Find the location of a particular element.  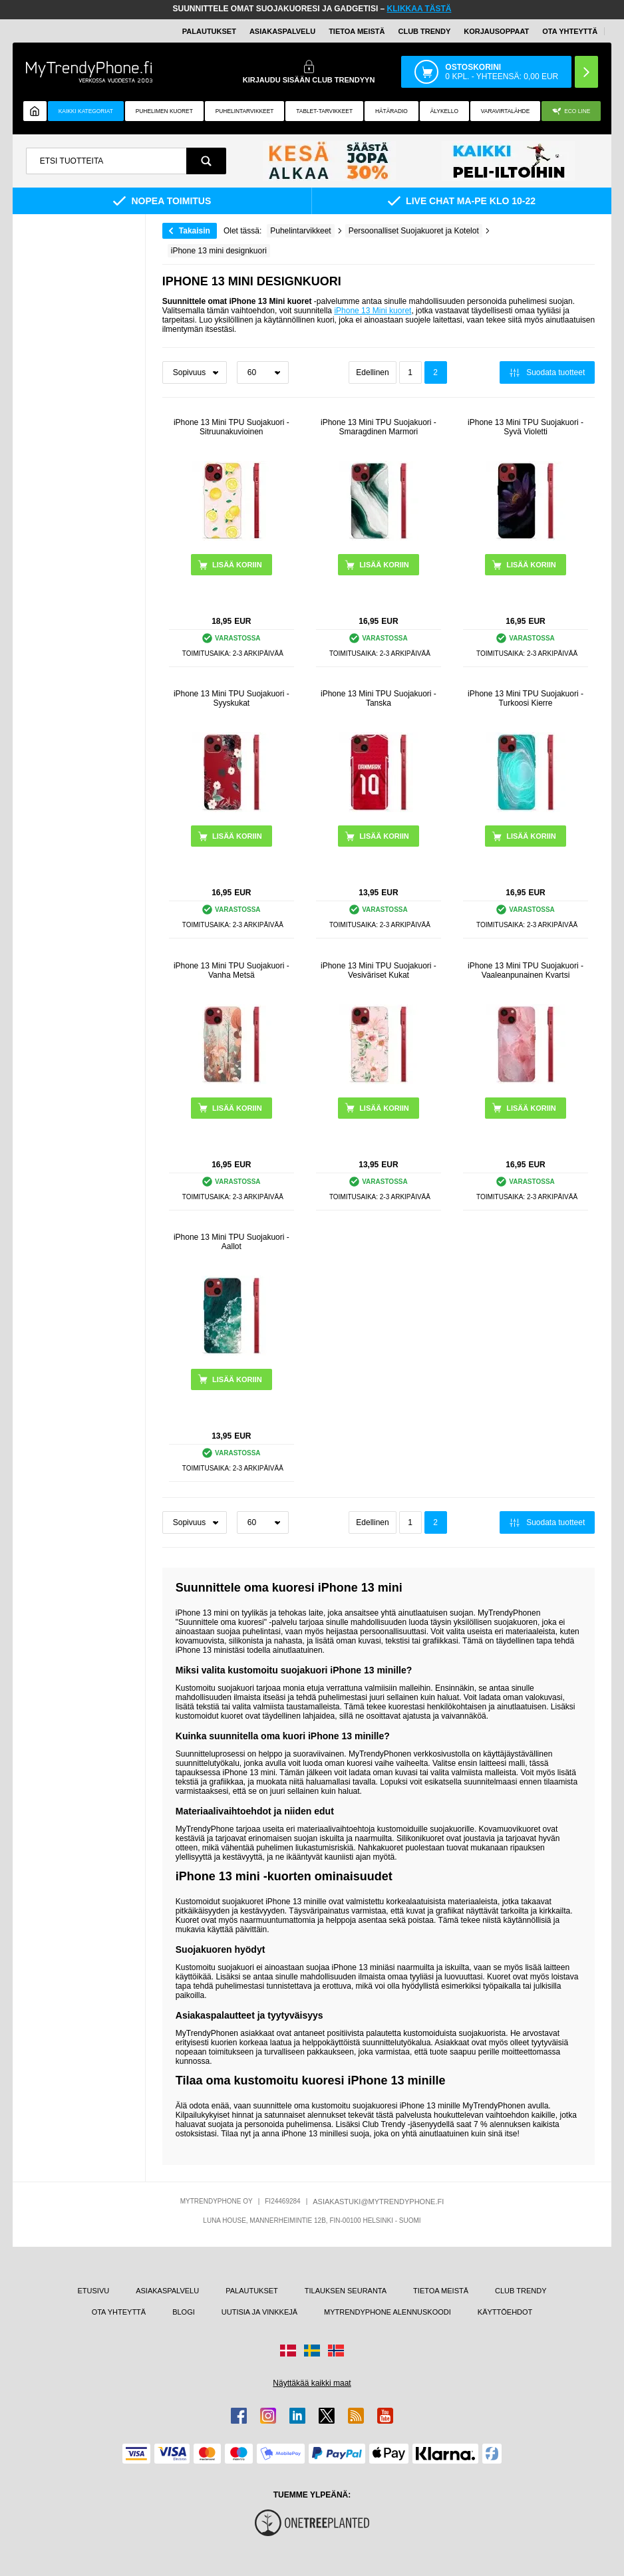

ETUSIVU is located at coordinates (94, 2291).